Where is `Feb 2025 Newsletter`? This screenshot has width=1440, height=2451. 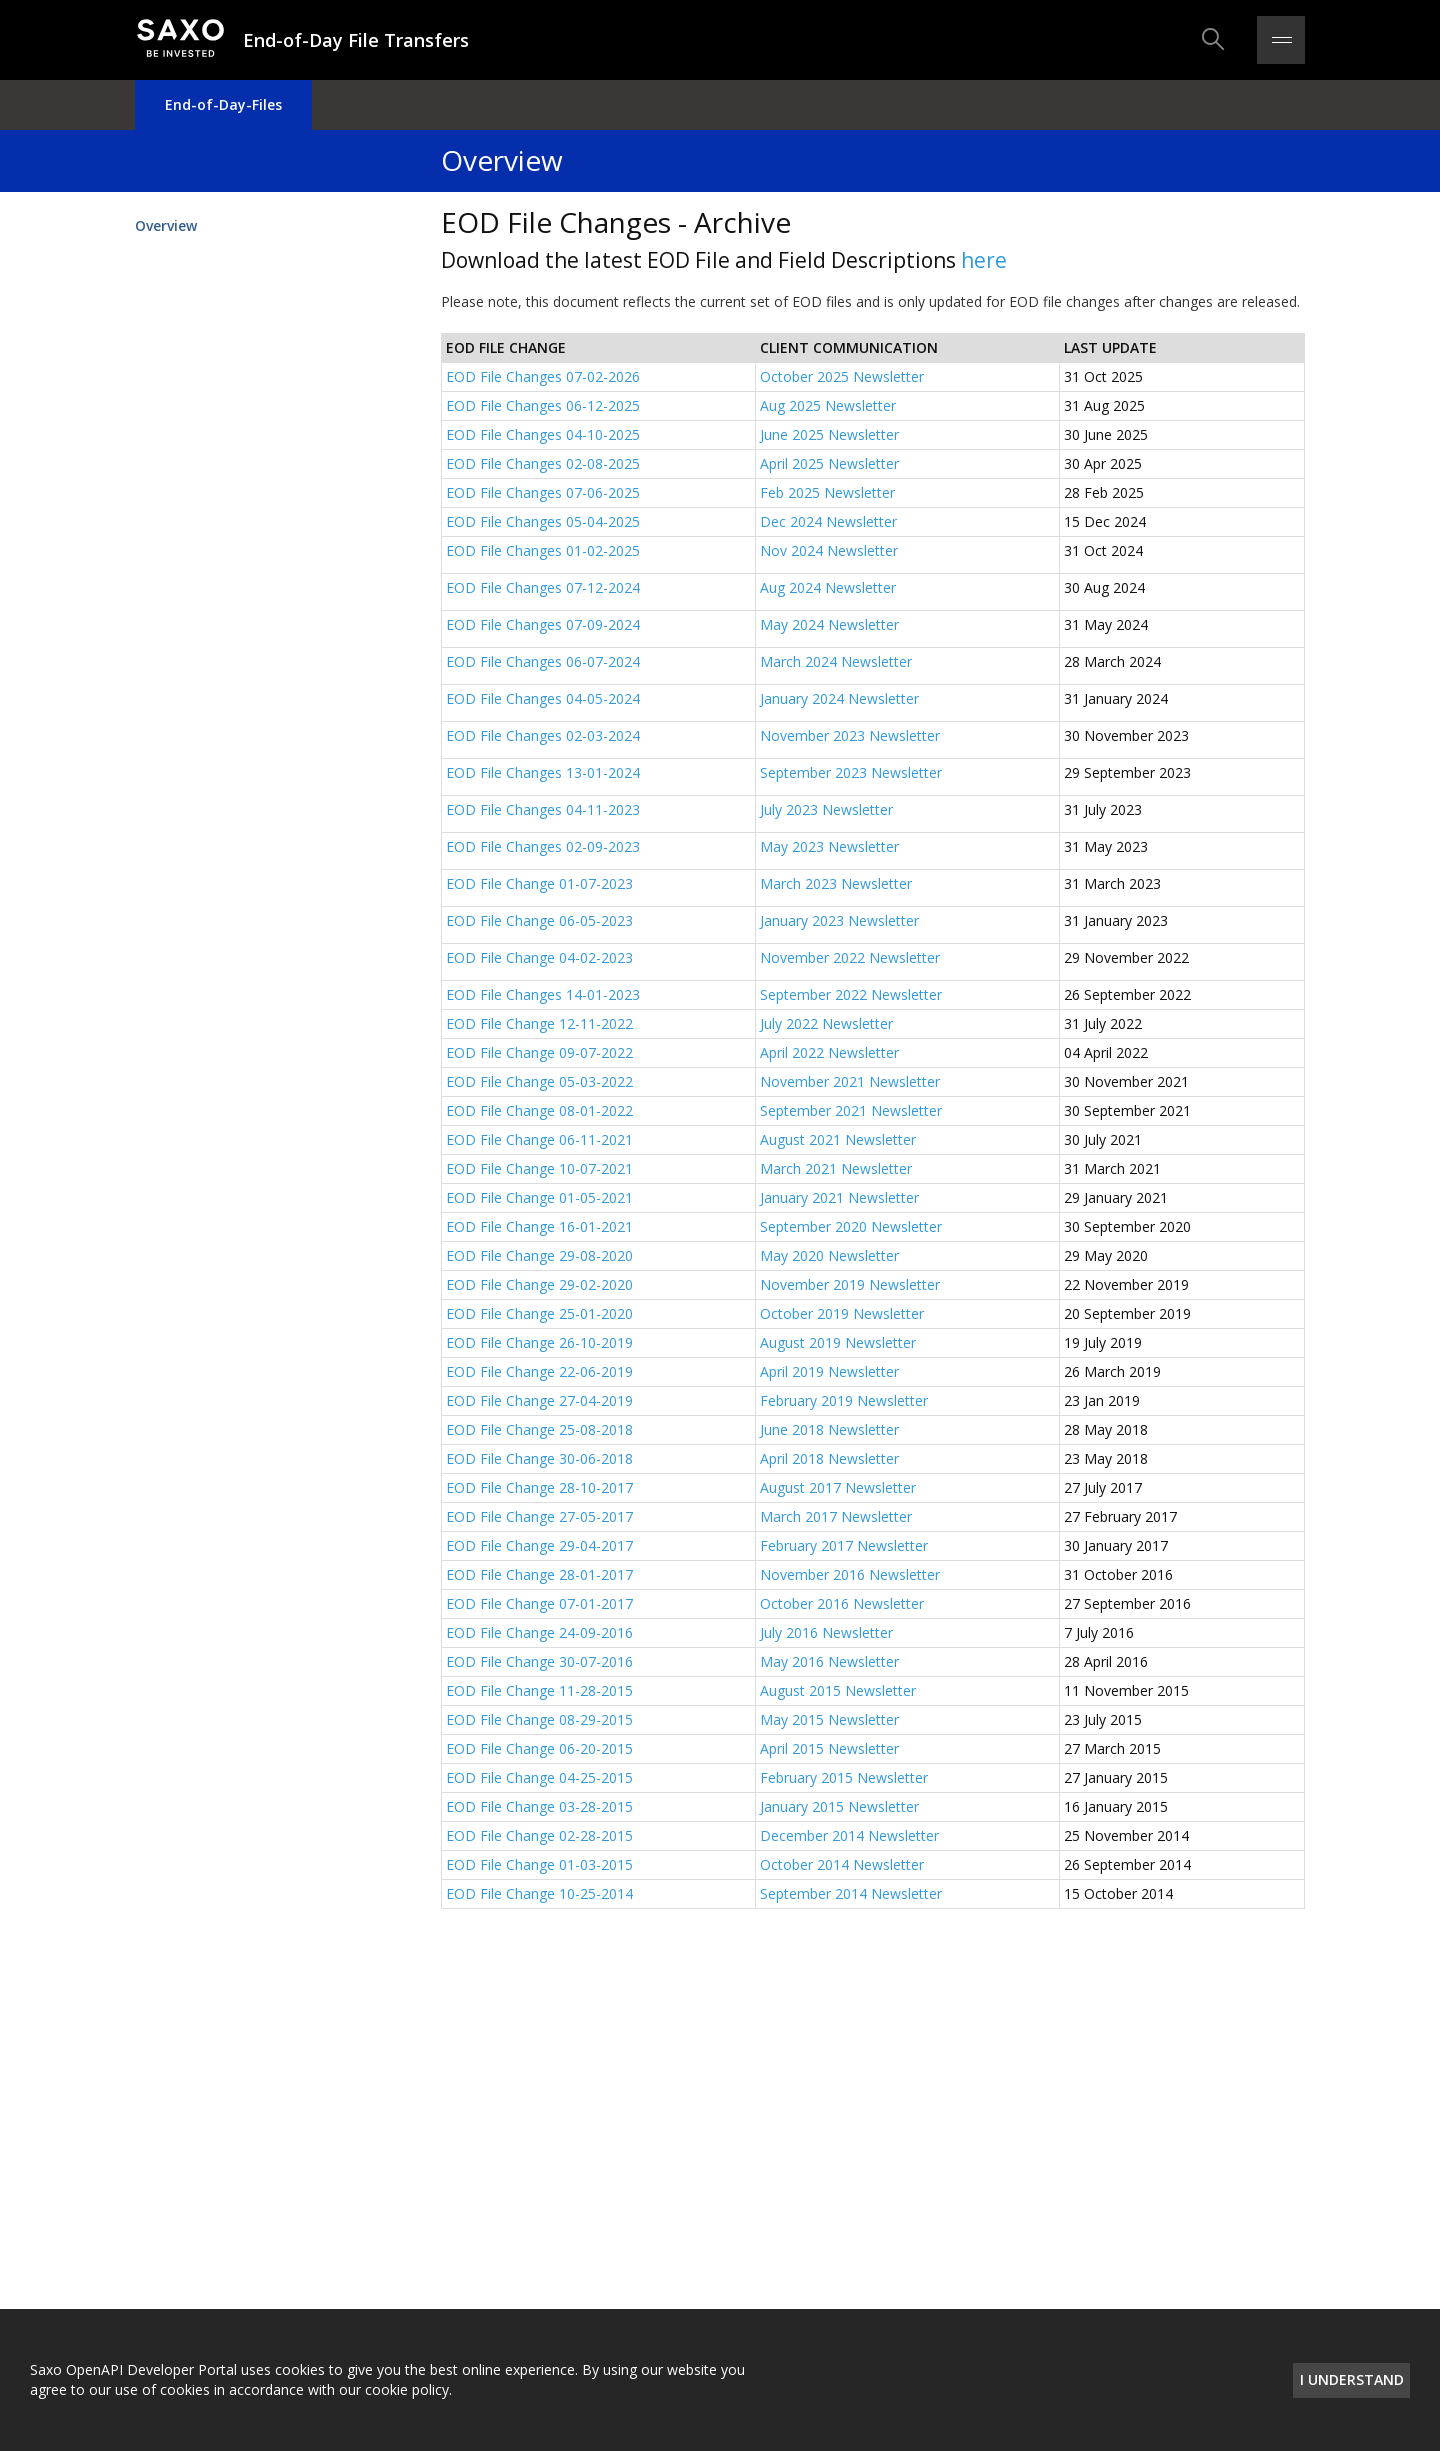 Feb 2025 Newsletter is located at coordinates (827, 492).